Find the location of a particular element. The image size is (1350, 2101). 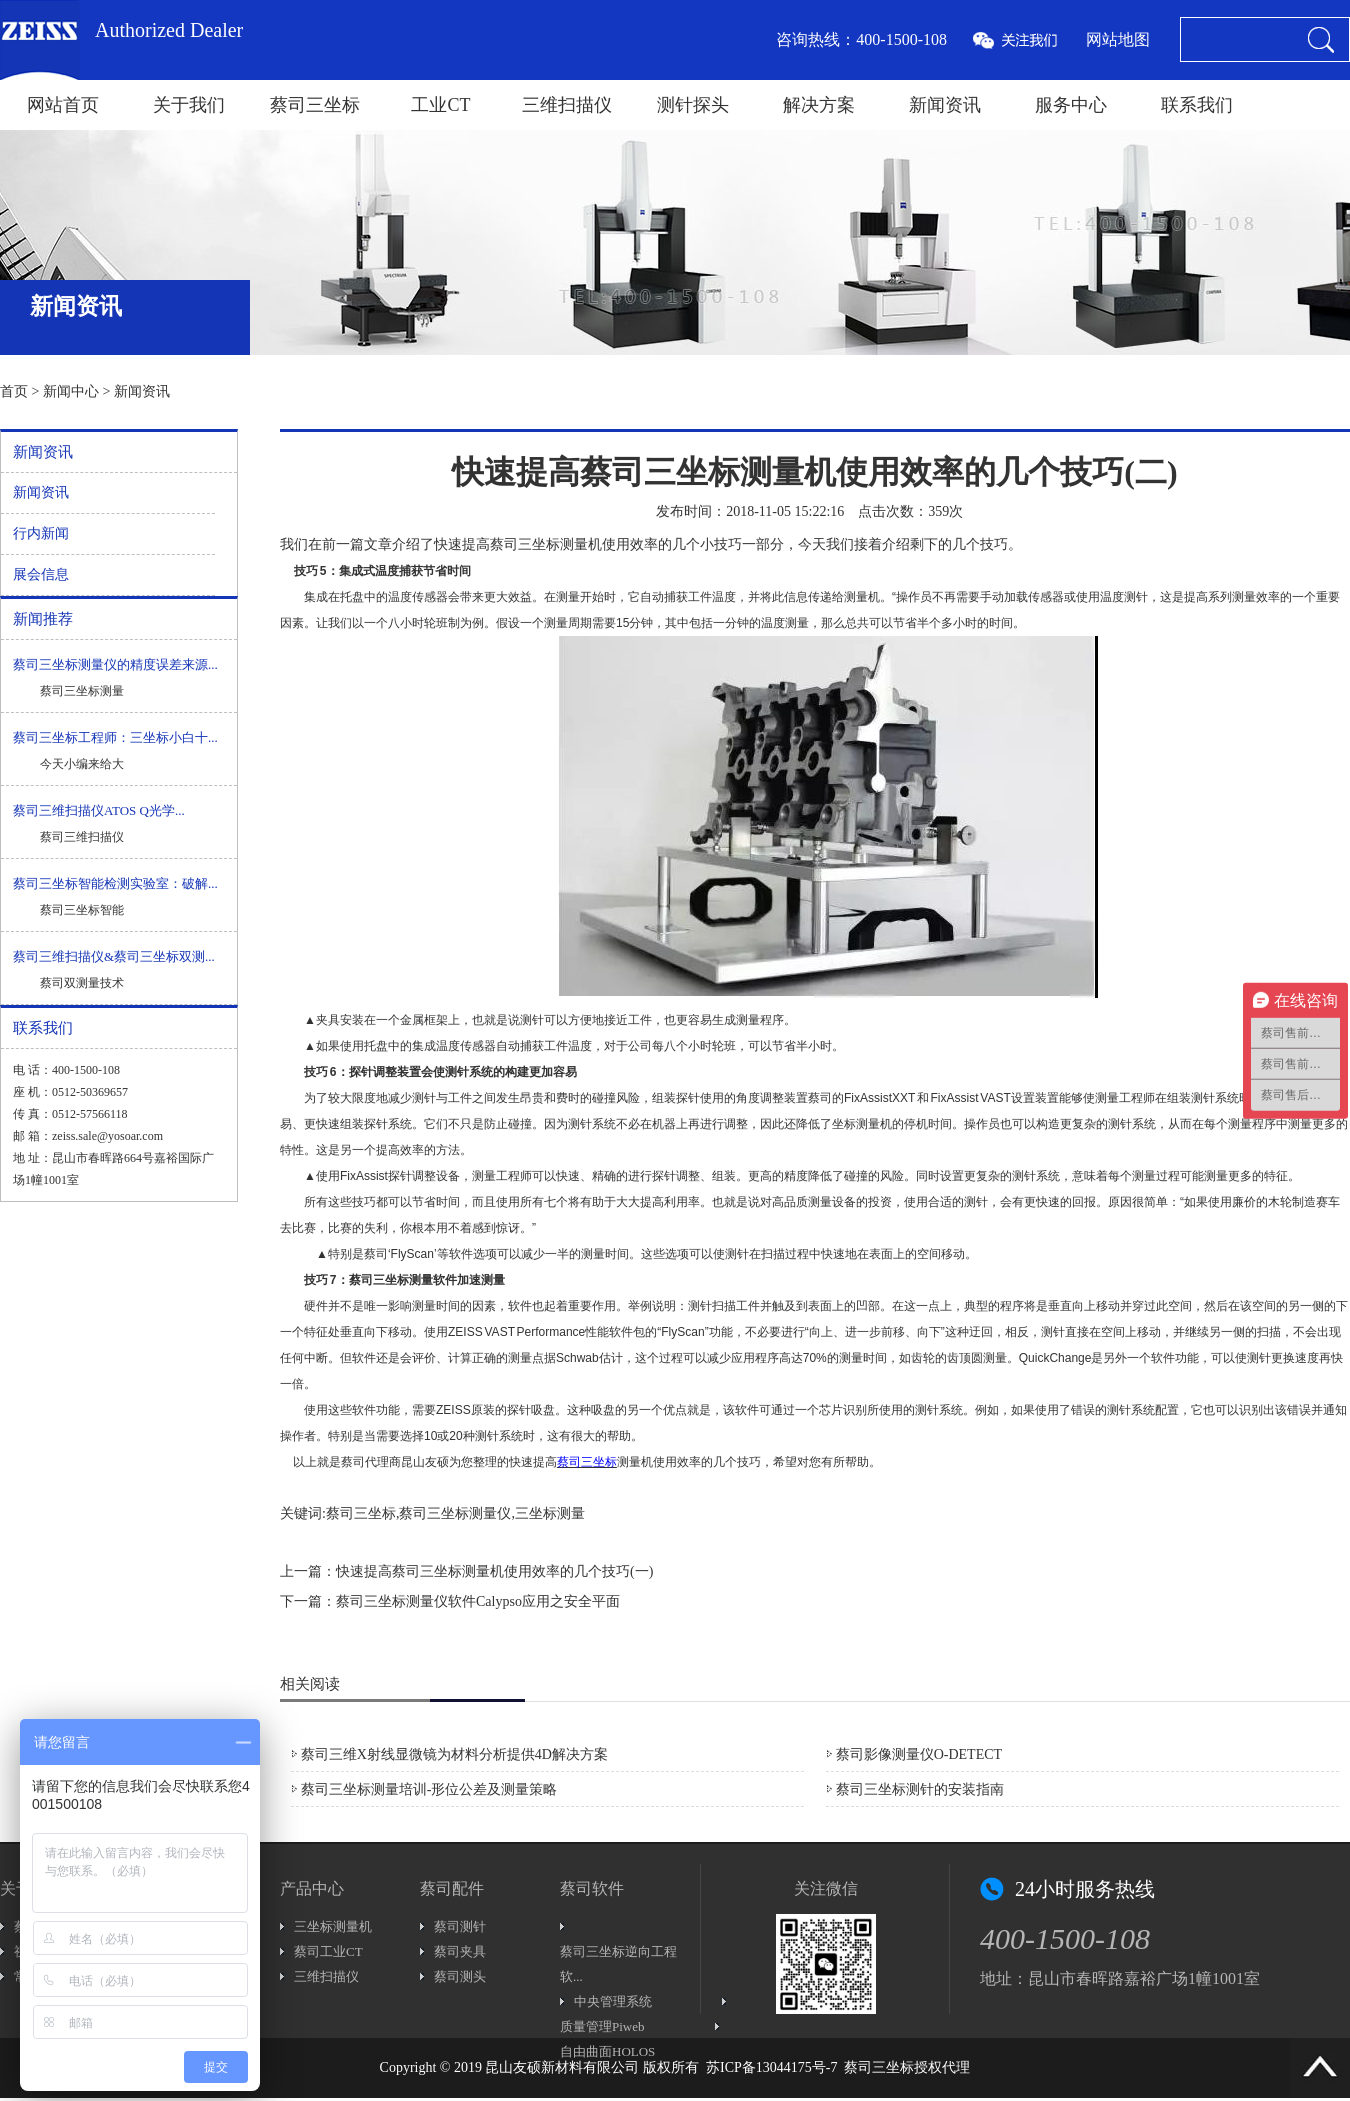

蔡司三坐标测量仪的精度误差来源... is located at coordinates (115, 664).